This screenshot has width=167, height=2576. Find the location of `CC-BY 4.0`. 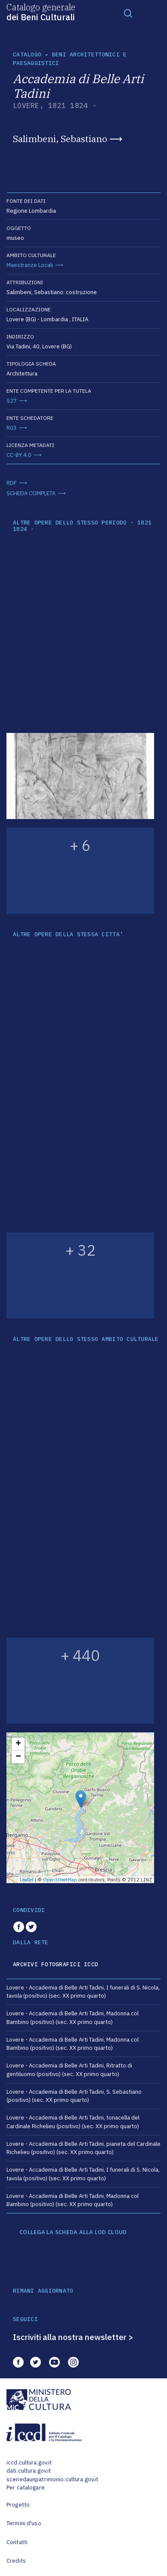

CC-BY 4.0 is located at coordinates (18, 455).